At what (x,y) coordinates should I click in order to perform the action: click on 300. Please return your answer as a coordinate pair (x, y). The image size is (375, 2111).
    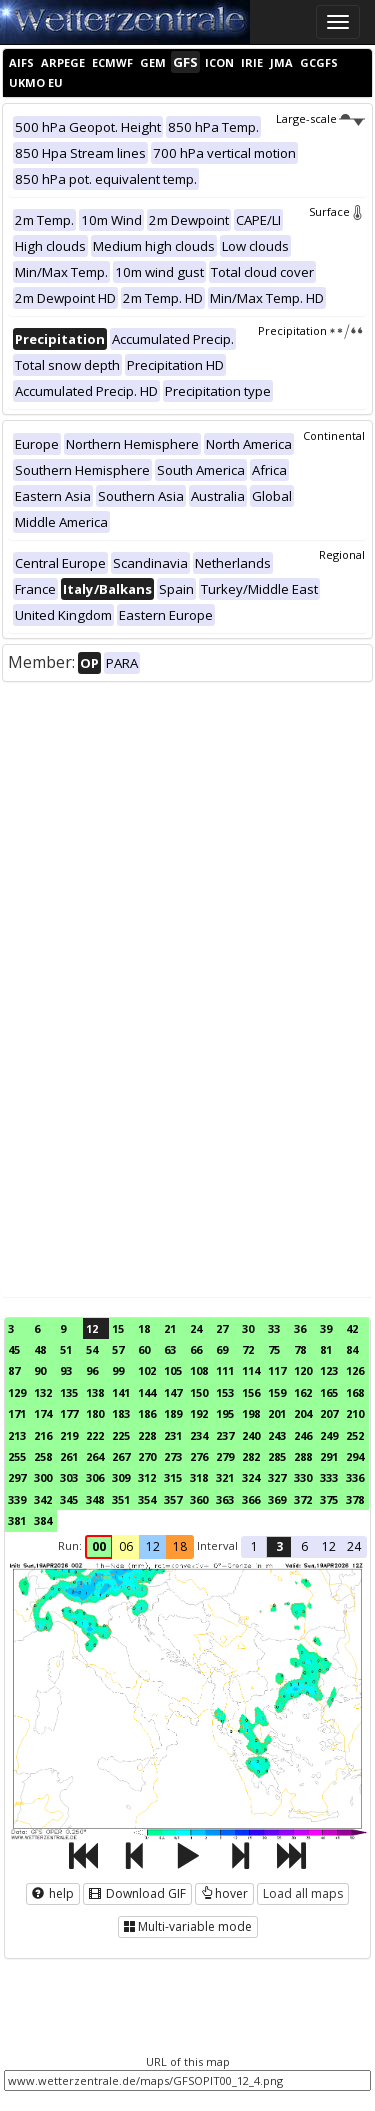
    Looking at the image, I should click on (43, 1477).